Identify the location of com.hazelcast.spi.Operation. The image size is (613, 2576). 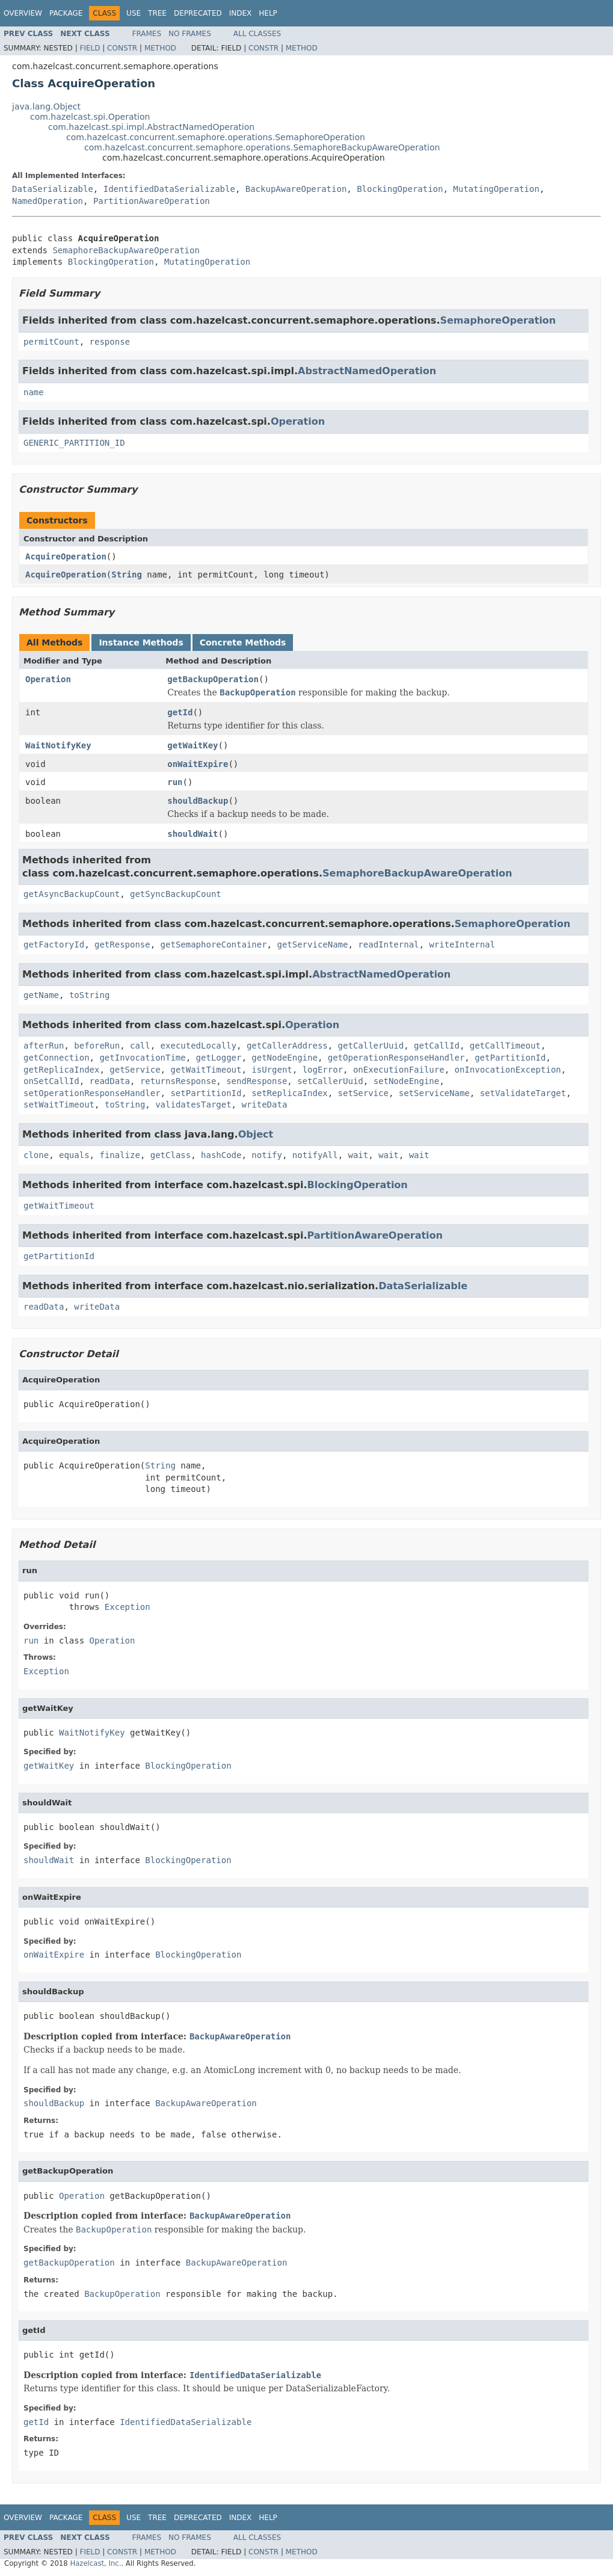
(90, 117).